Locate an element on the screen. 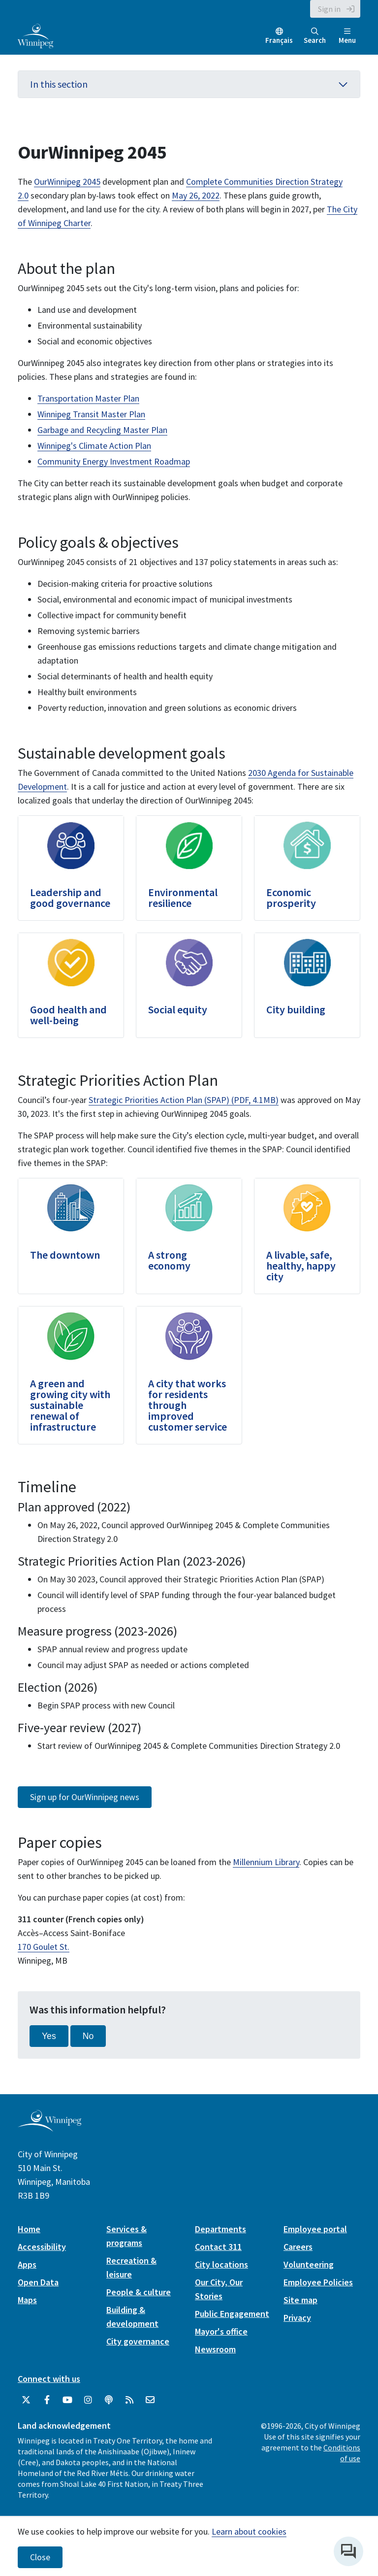 The height and width of the screenshot is (2576, 378). Français is located at coordinates (279, 40).